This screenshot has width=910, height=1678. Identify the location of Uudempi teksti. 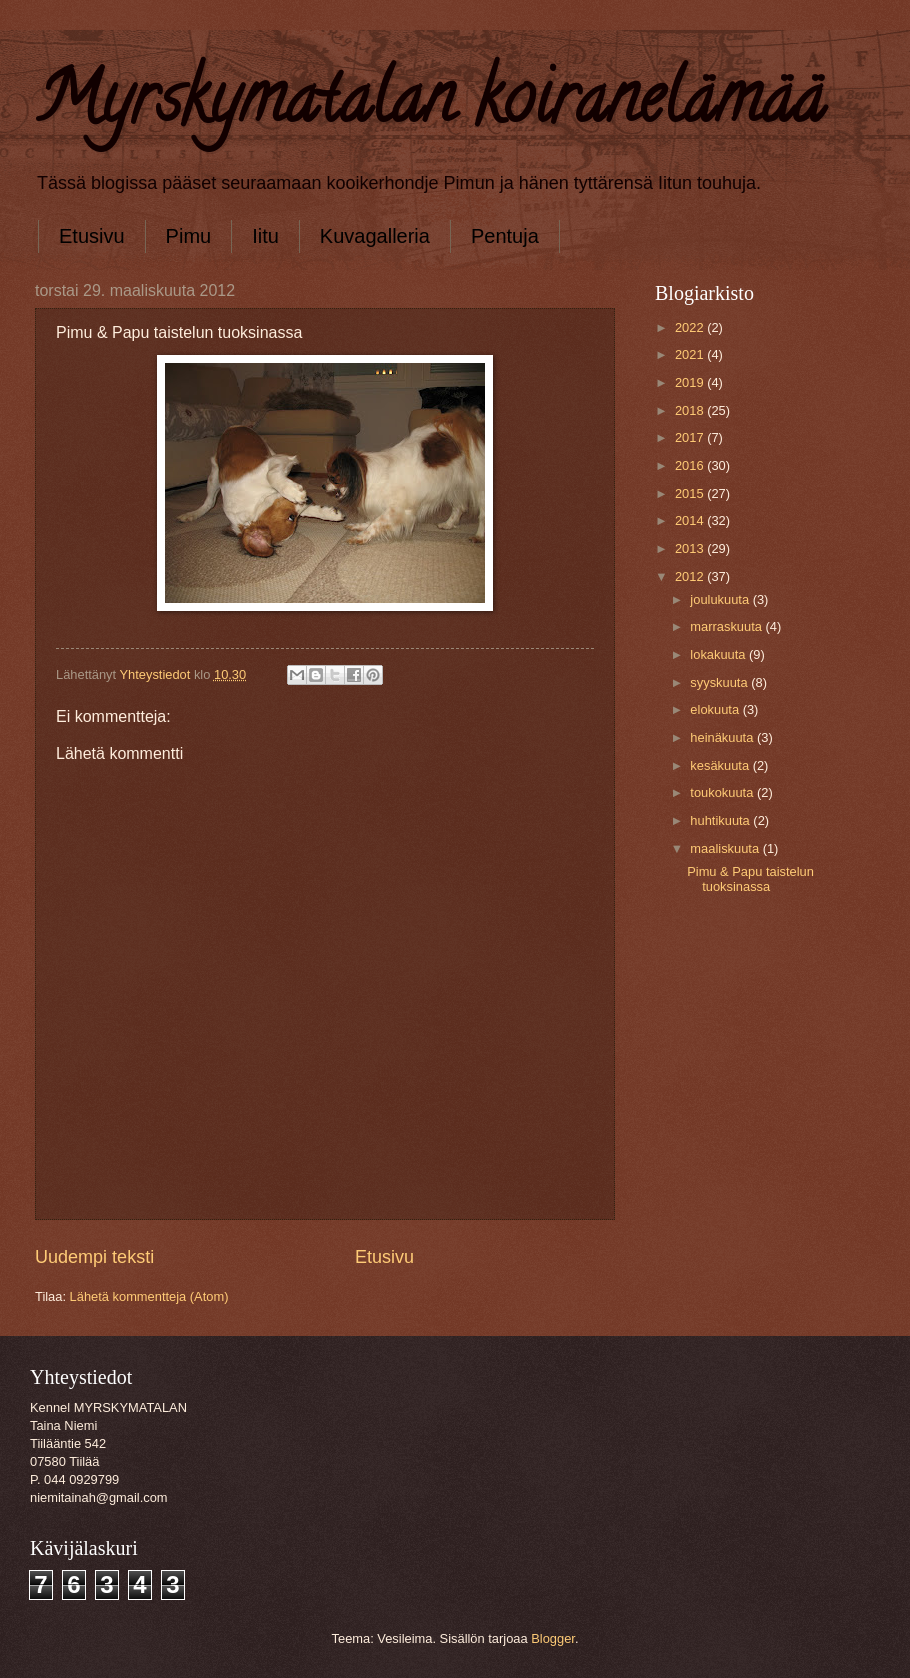
(94, 1257).